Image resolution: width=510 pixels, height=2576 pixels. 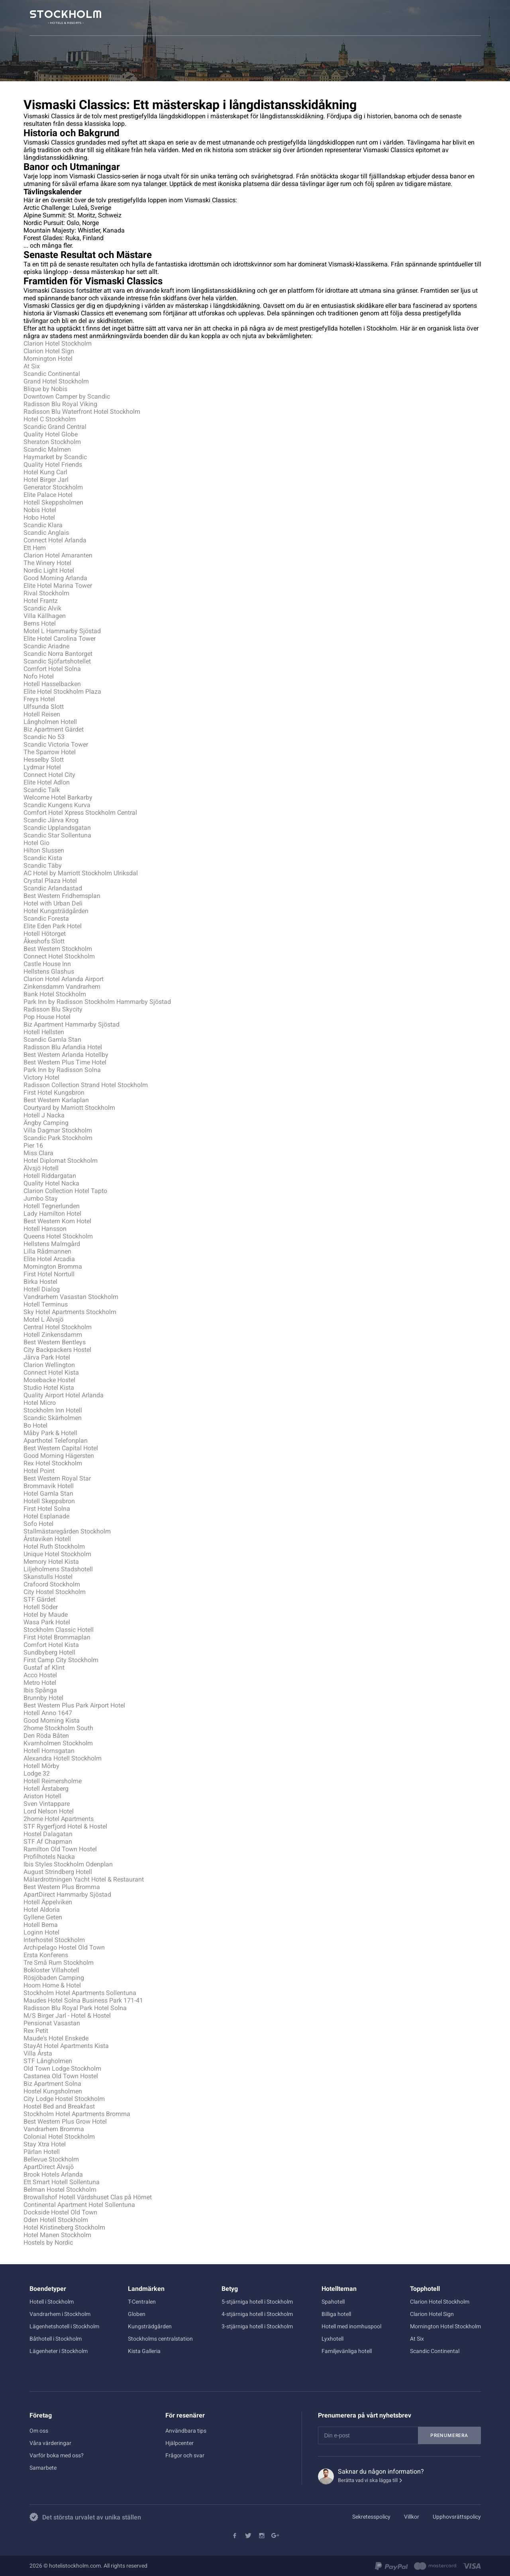 What do you see at coordinates (53, 926) in the screenshot?
I see `Elite Eden Park Hotel` at bounding box center [53, 926].